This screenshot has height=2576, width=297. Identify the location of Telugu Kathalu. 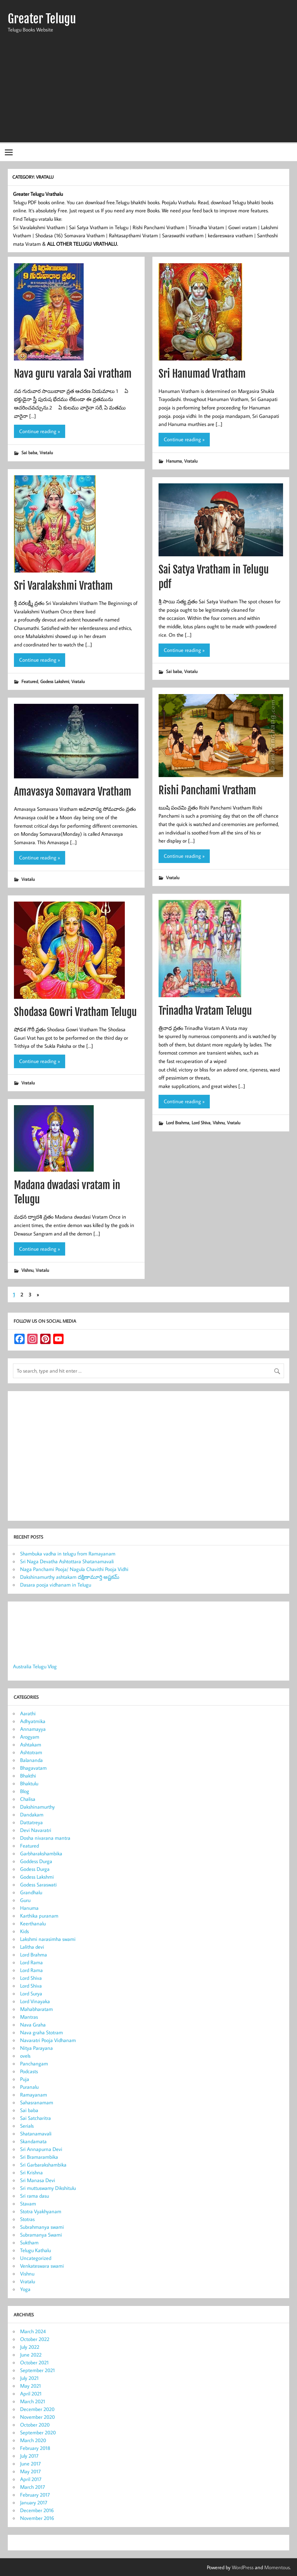
(35, 2250).